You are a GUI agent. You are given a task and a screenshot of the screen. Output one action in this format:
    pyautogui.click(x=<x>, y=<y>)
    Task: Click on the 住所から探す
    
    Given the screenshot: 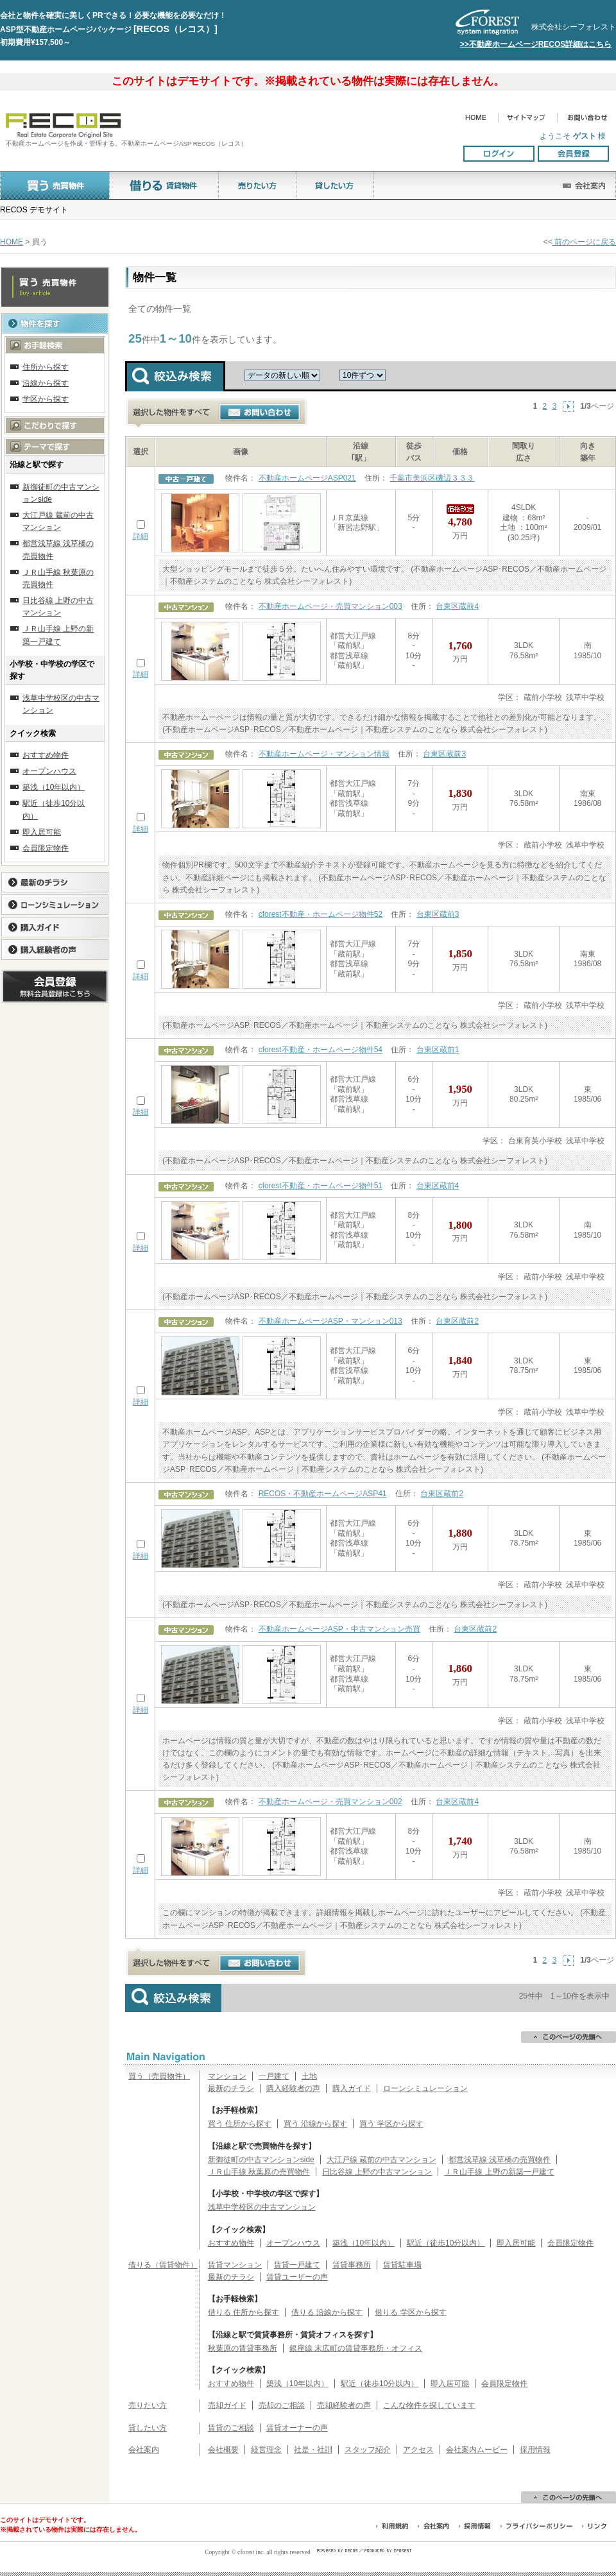 What is the action you would take?
    pyautogui.click(x=45, y=367)
    